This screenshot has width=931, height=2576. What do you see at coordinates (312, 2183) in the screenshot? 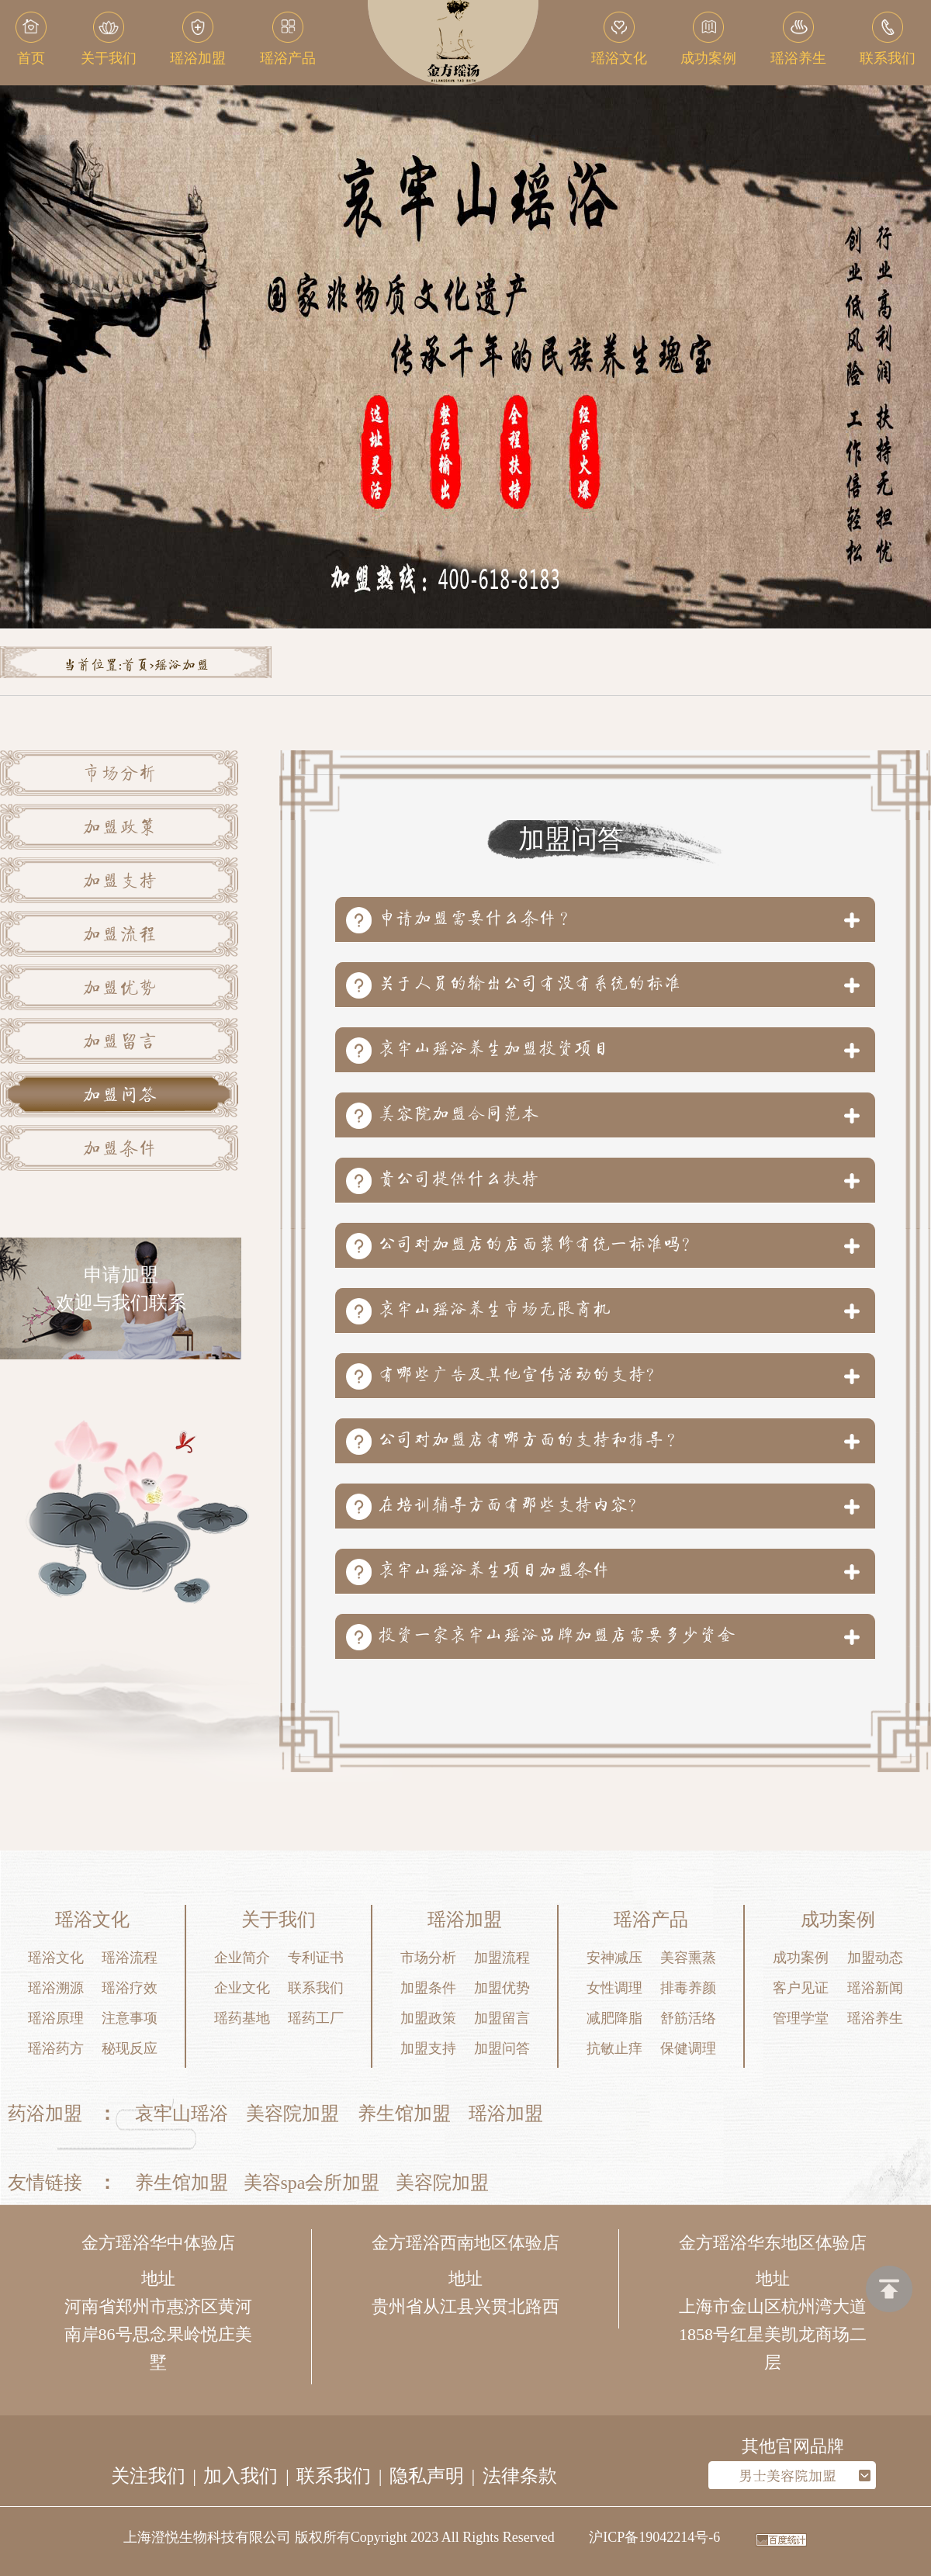
I see `美容spa会所加盟` at bounding box center [312, 2183].